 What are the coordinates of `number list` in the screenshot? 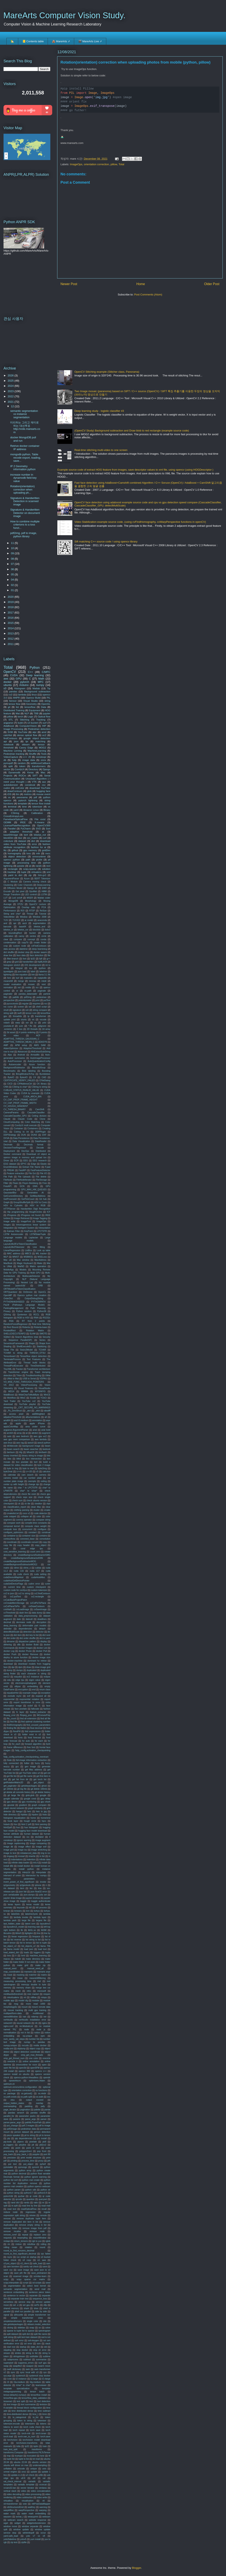 It's located at (34, 2039).